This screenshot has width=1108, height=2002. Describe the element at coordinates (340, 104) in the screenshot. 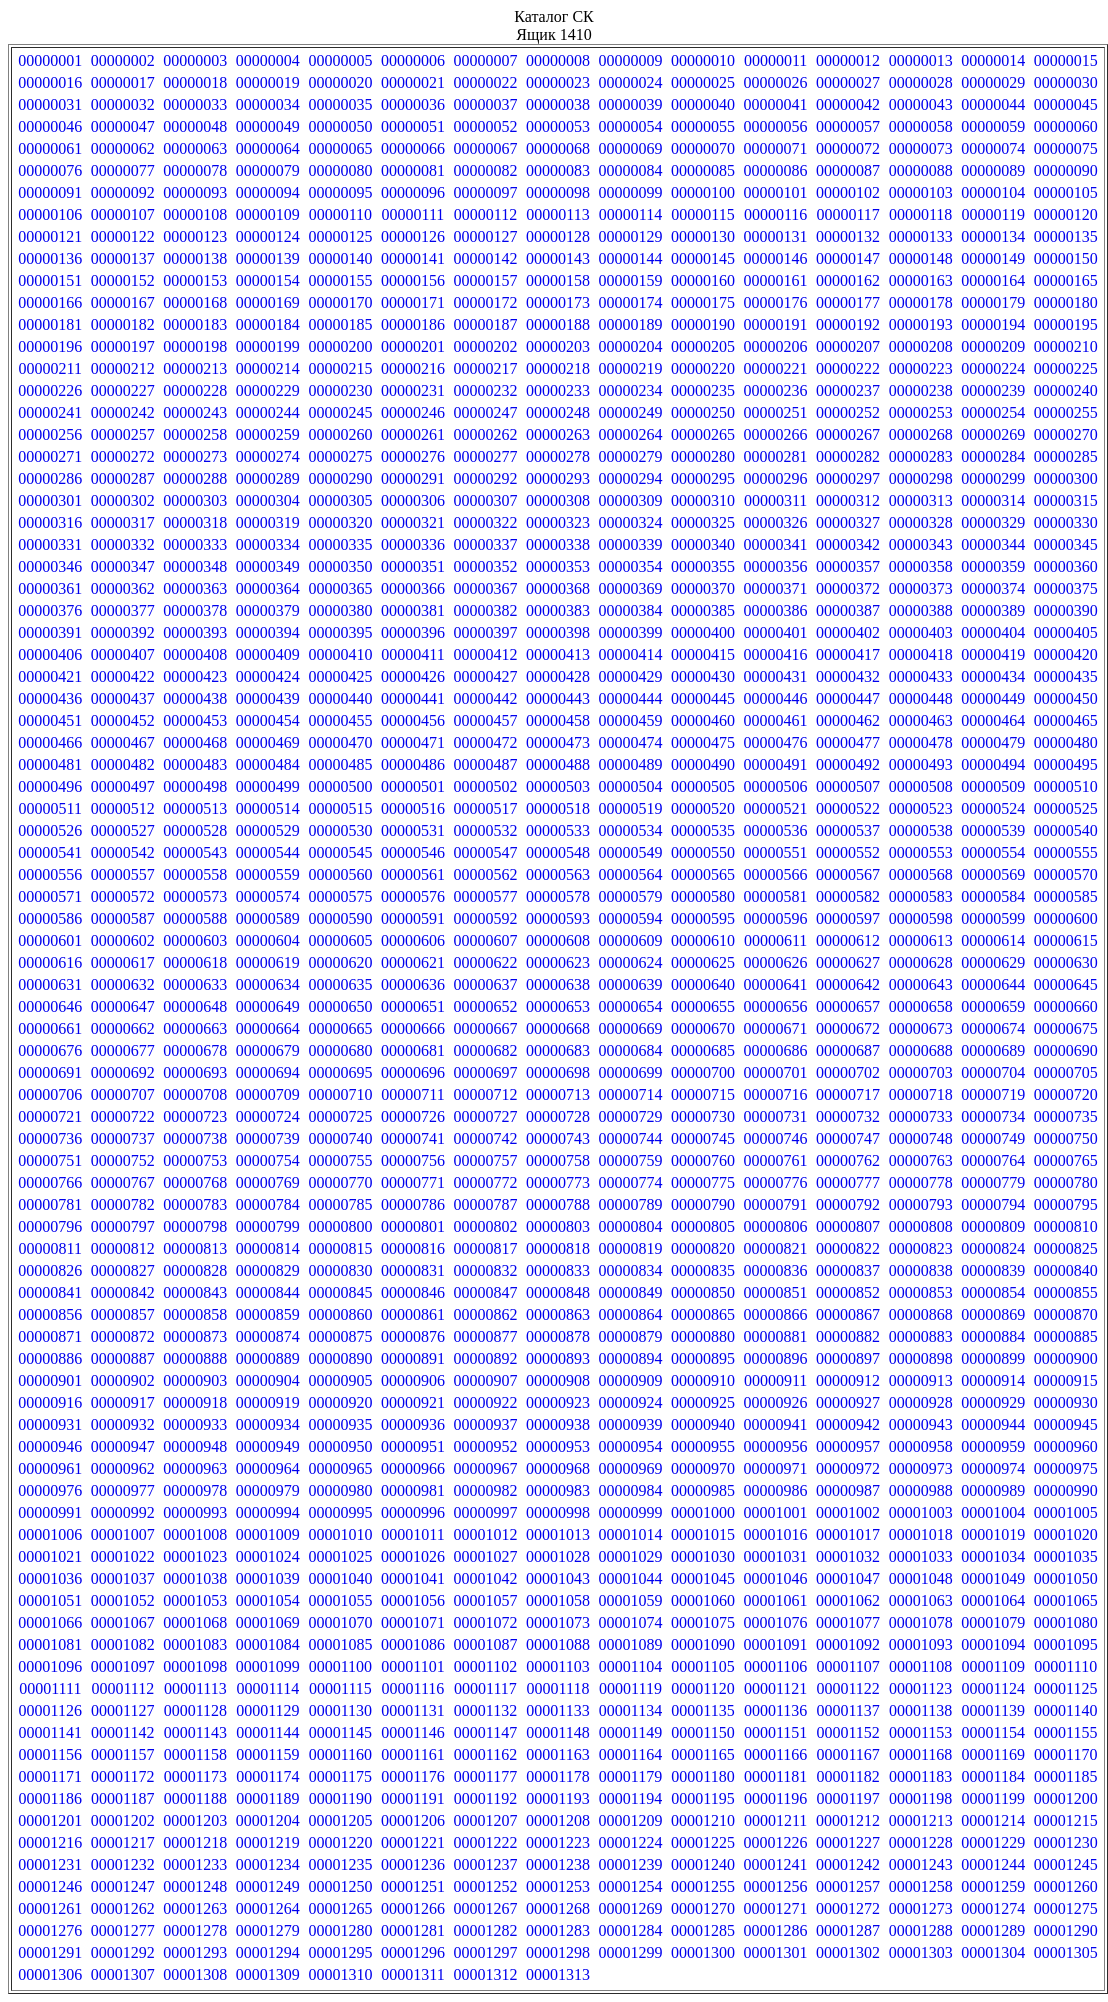

I see `00000035` at that location.